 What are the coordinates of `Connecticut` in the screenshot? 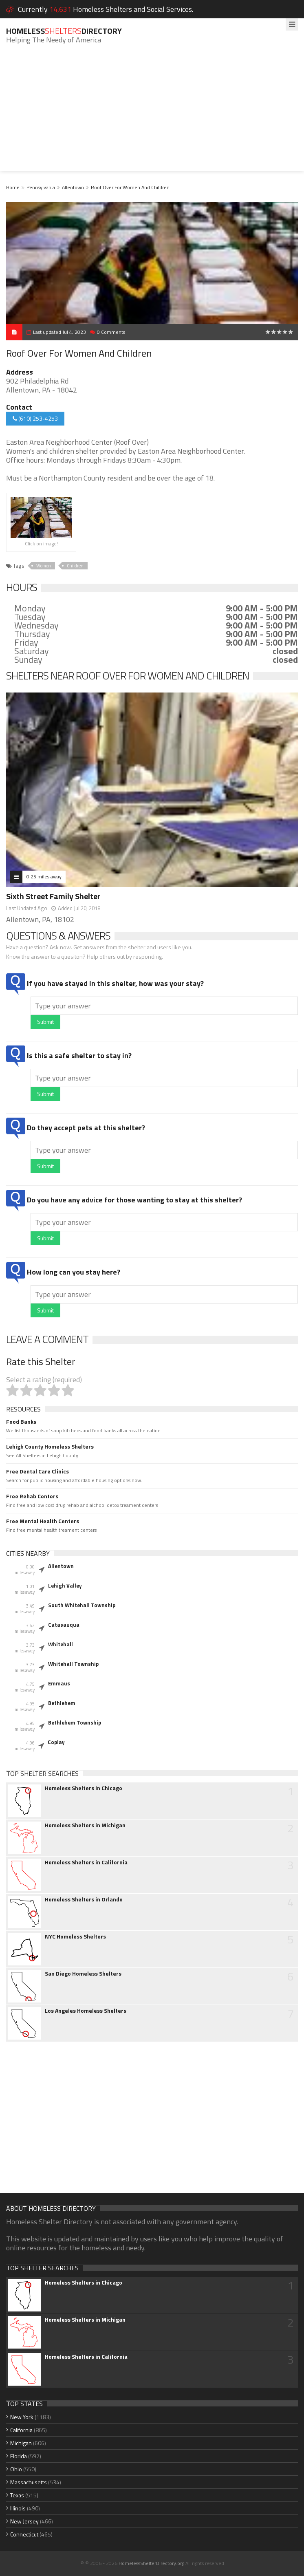 It's located at (24, 2534).